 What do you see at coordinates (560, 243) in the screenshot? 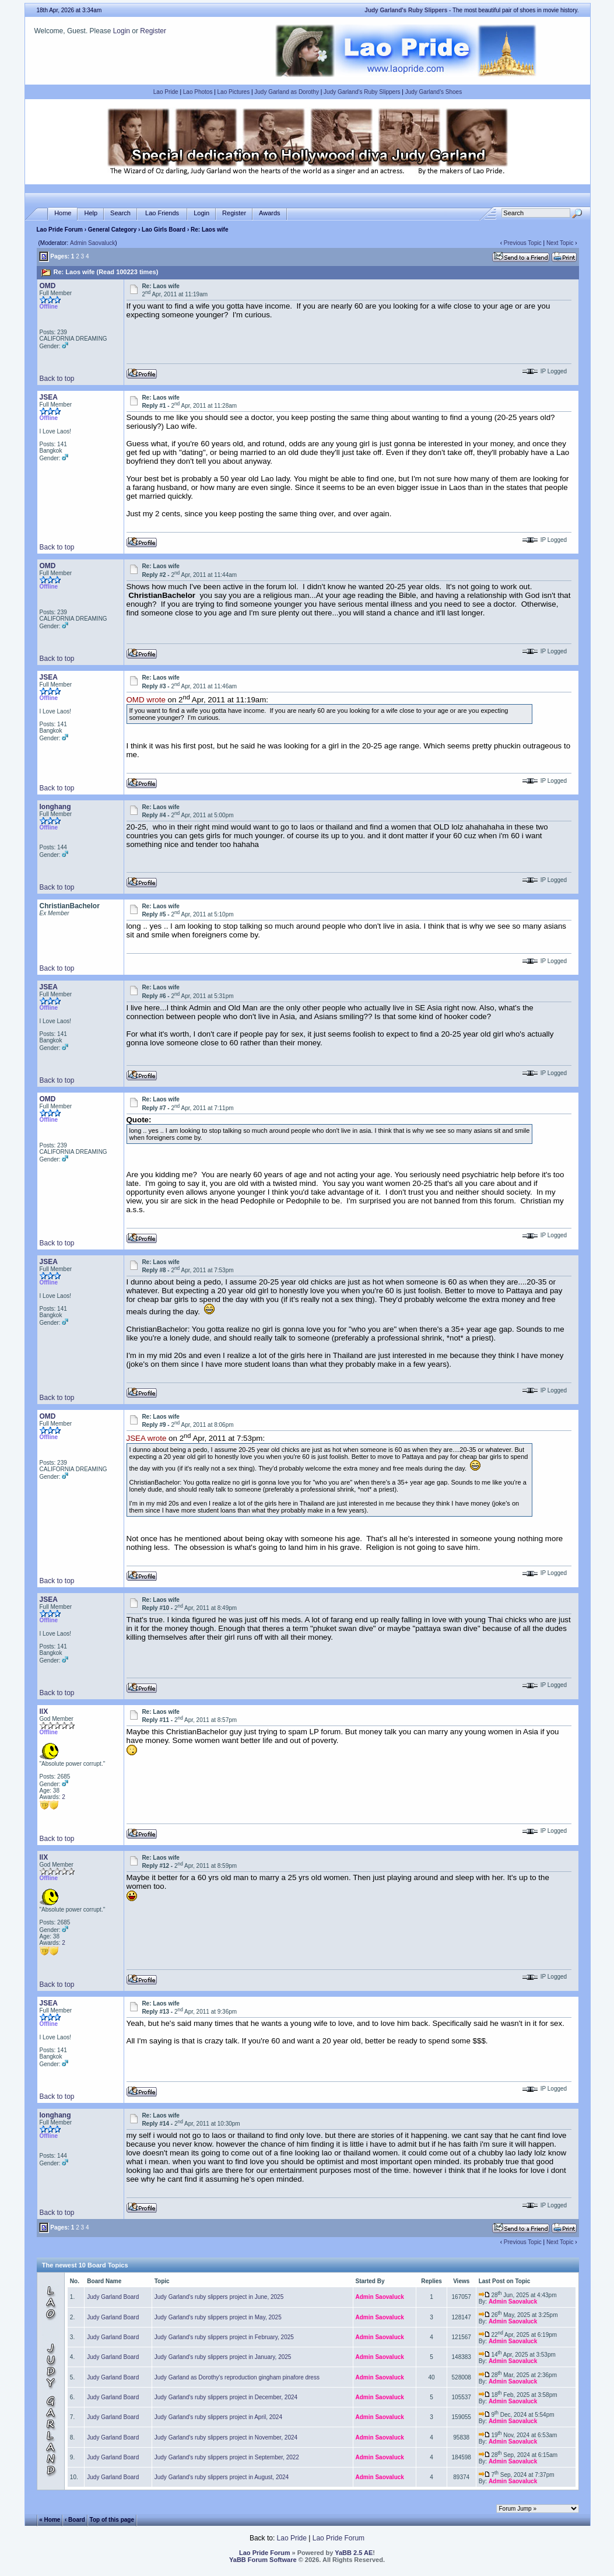
I see `Next Topic` at bounding box center [560, 243].